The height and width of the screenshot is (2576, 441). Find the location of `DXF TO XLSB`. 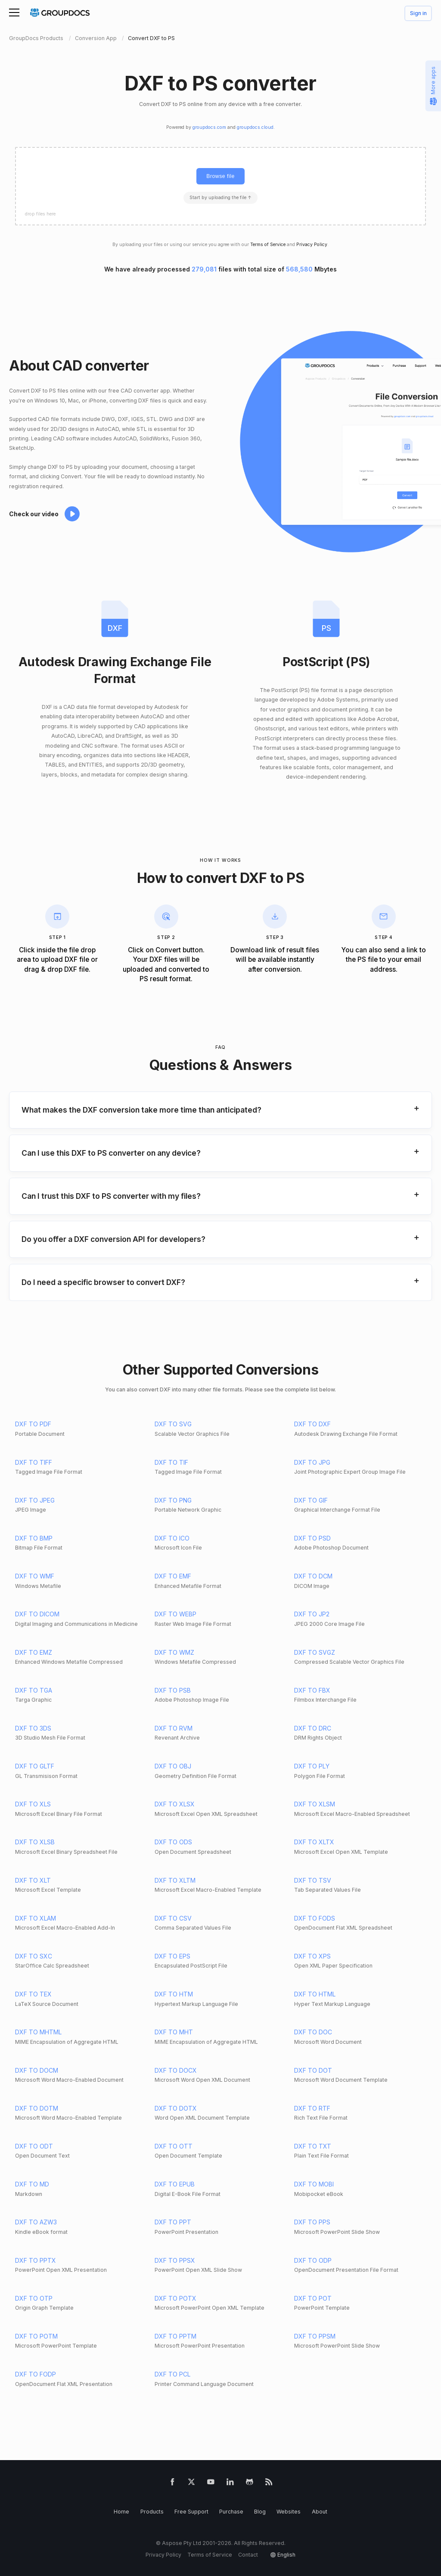

DXF TO XLSB is located at coordinates (35, 1842).